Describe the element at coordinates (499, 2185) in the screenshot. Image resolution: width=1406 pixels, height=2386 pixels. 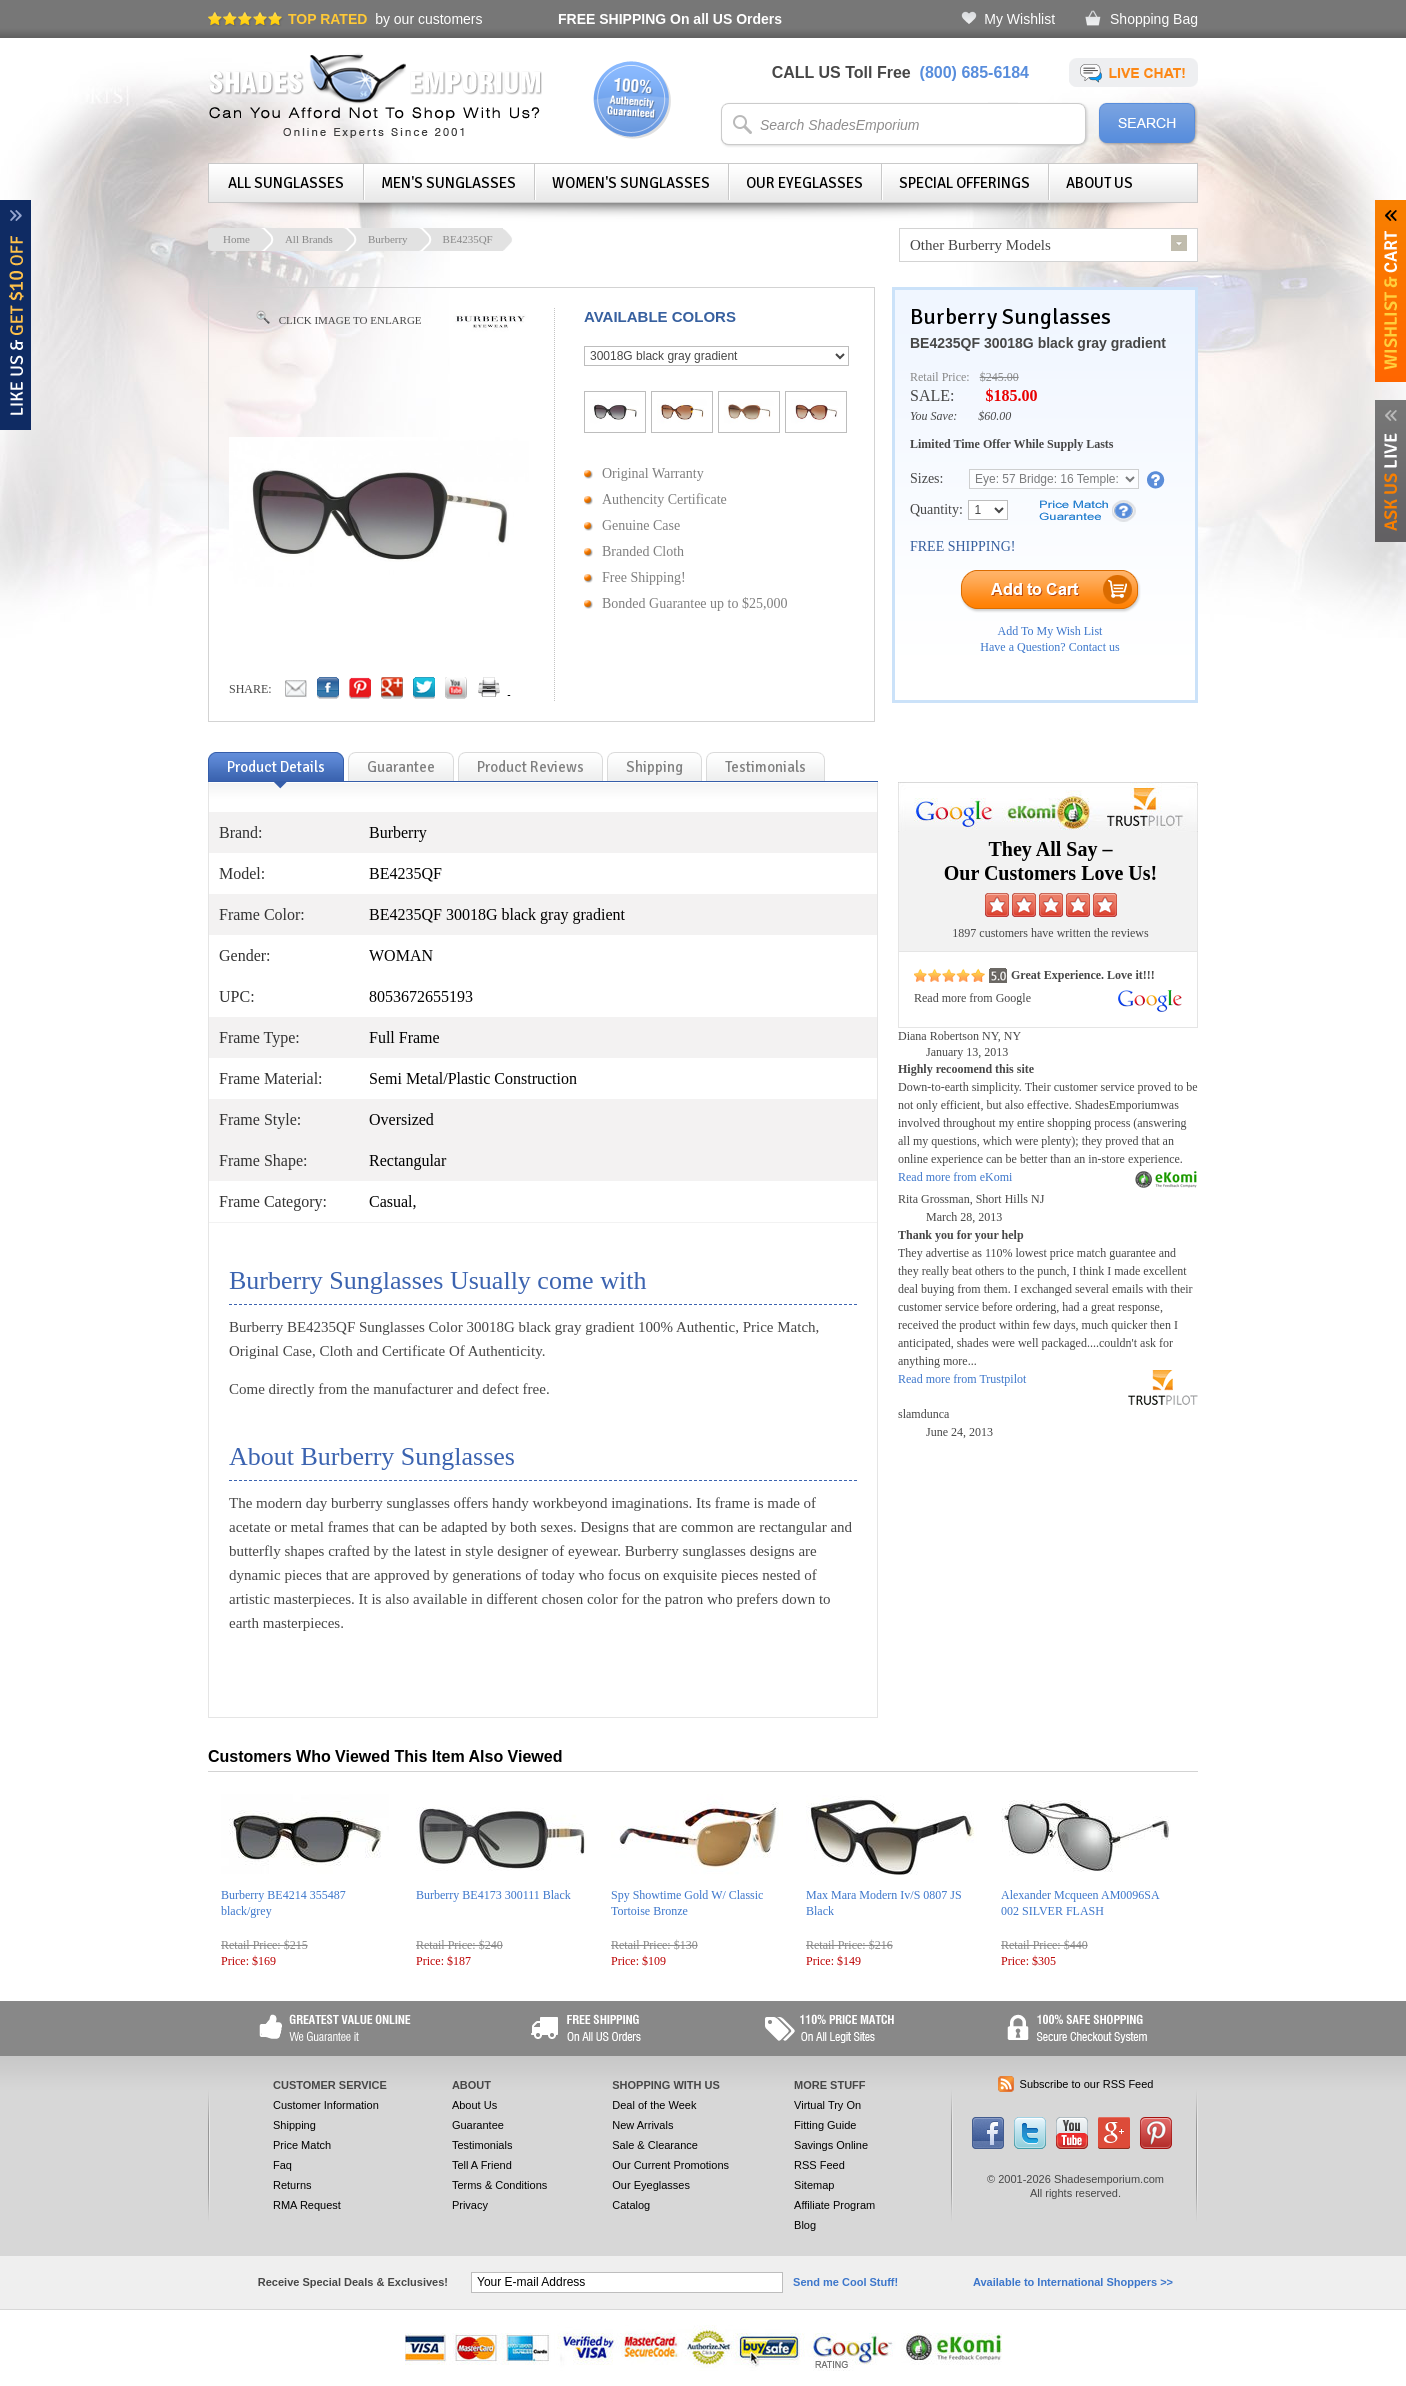
I see `Terms & Conditions` at that location.